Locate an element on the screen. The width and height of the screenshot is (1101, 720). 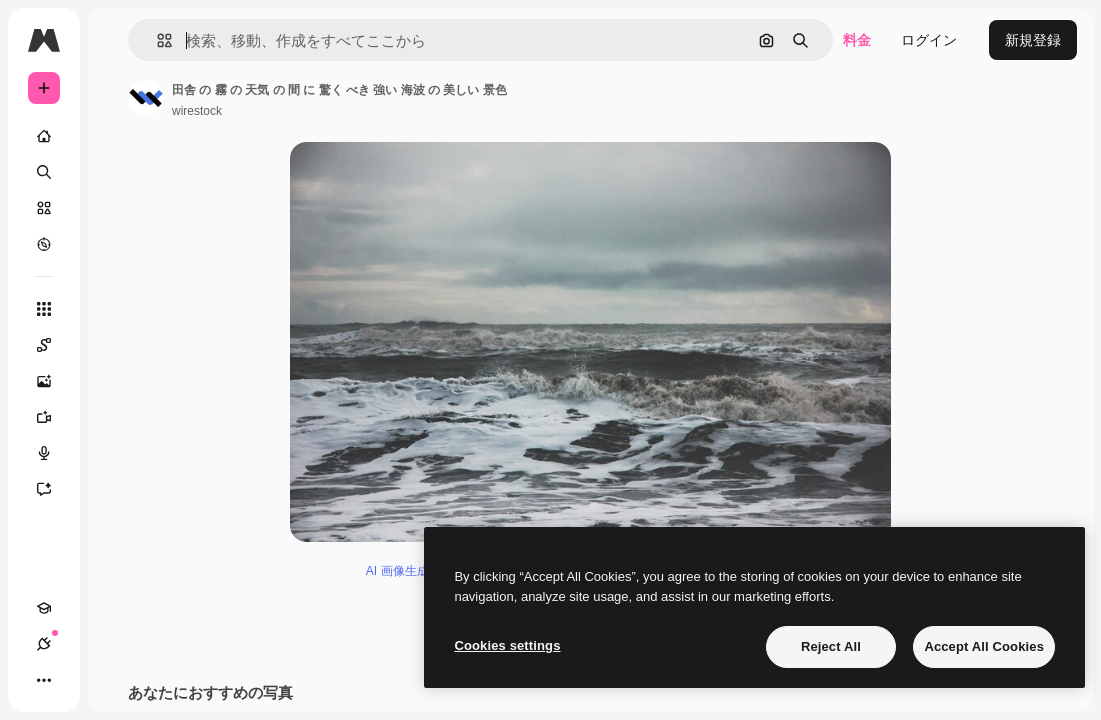
[すべてのツール] is located at coordinates (44, 309).